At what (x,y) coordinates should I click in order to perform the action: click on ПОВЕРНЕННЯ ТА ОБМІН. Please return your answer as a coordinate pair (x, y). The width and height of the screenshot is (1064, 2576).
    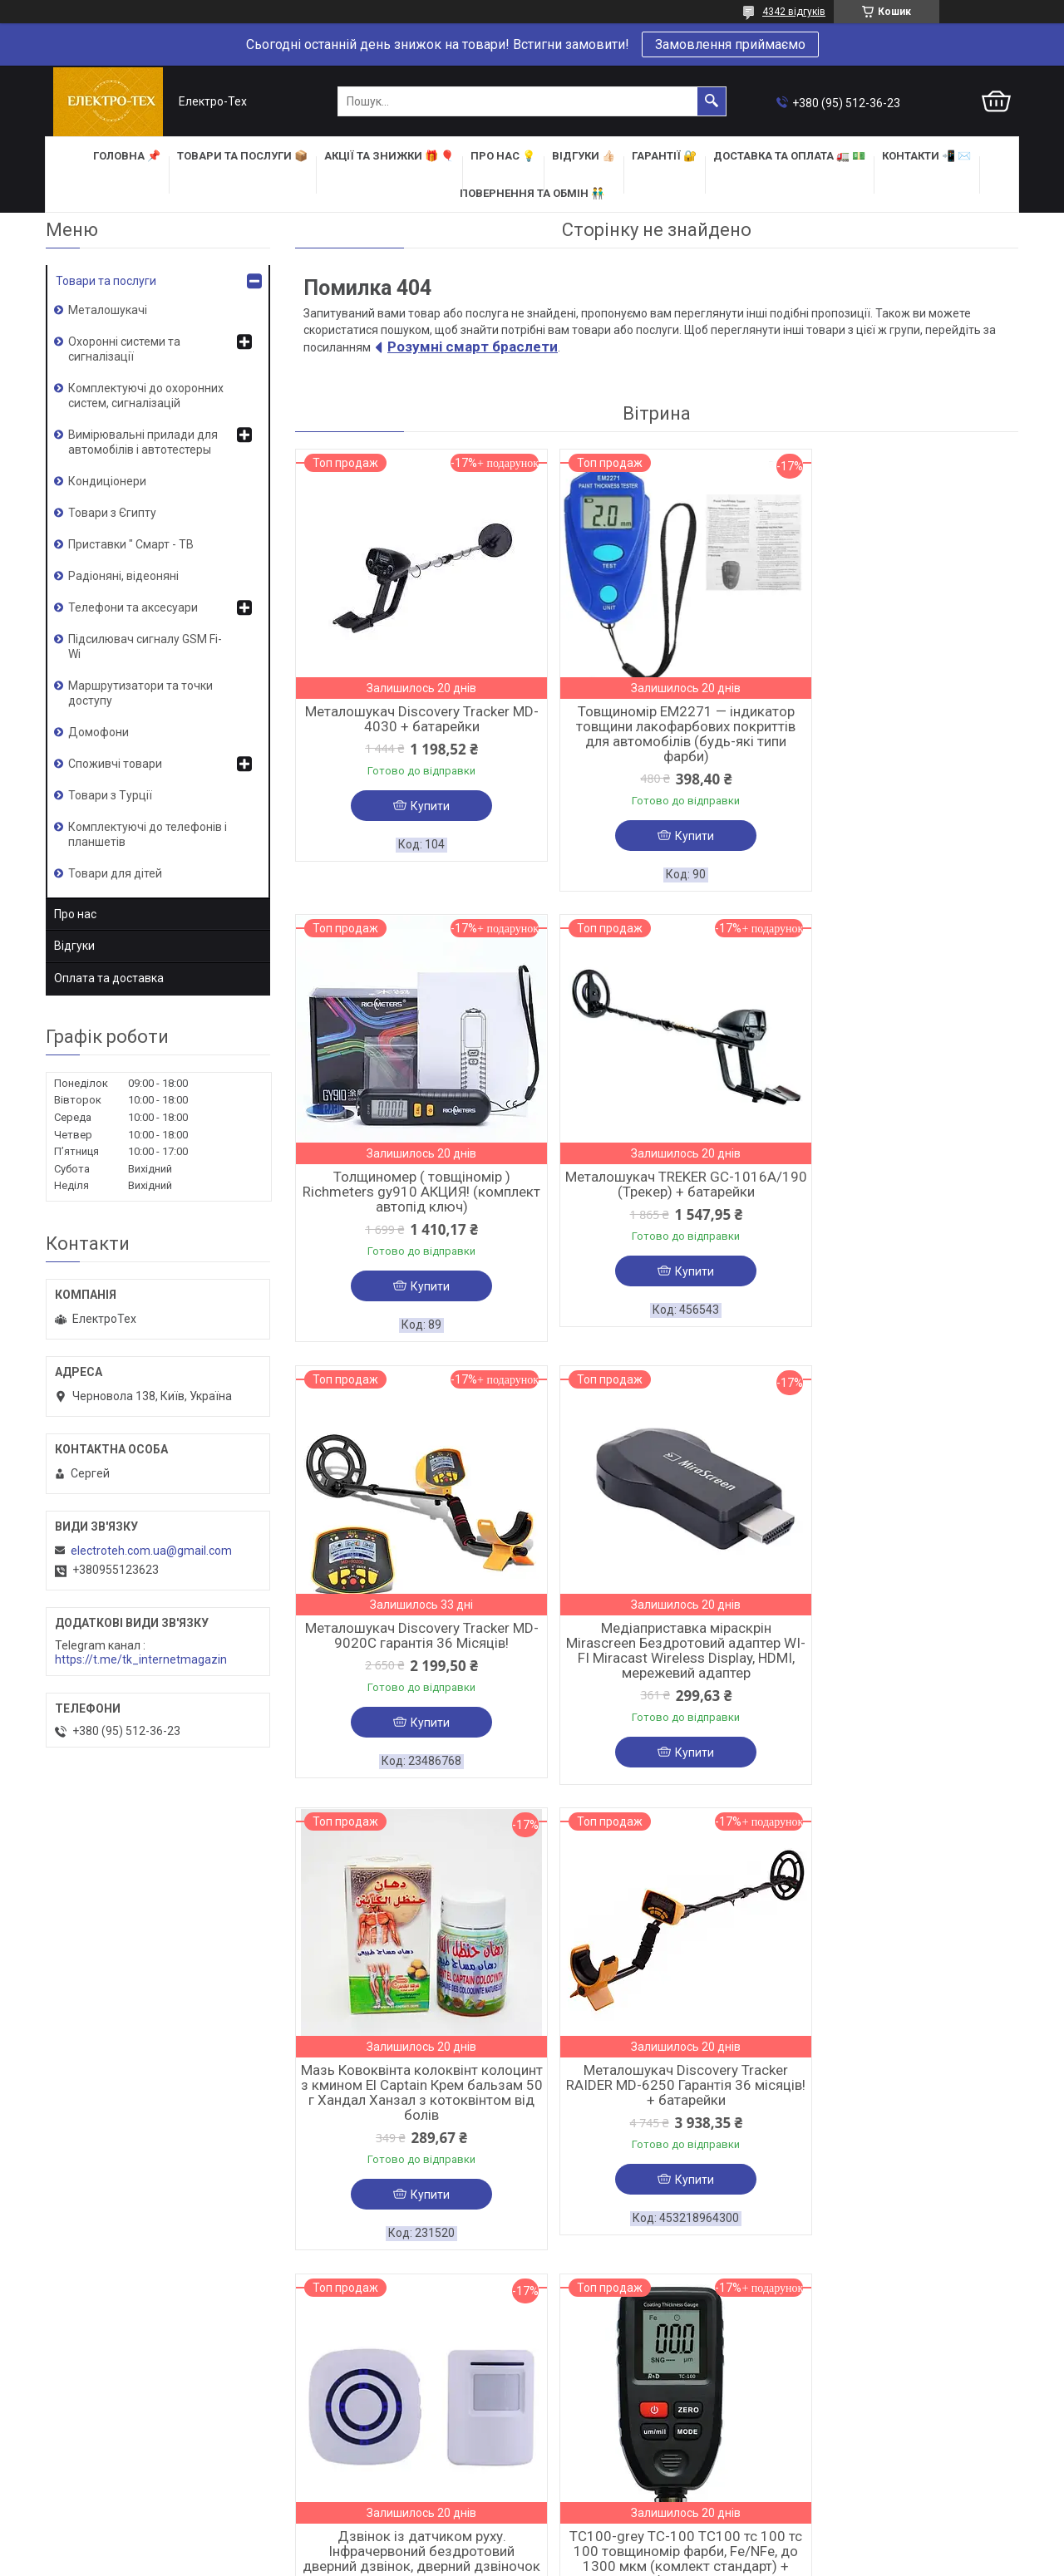
    Looking at the image, I should click on (110, 2462).